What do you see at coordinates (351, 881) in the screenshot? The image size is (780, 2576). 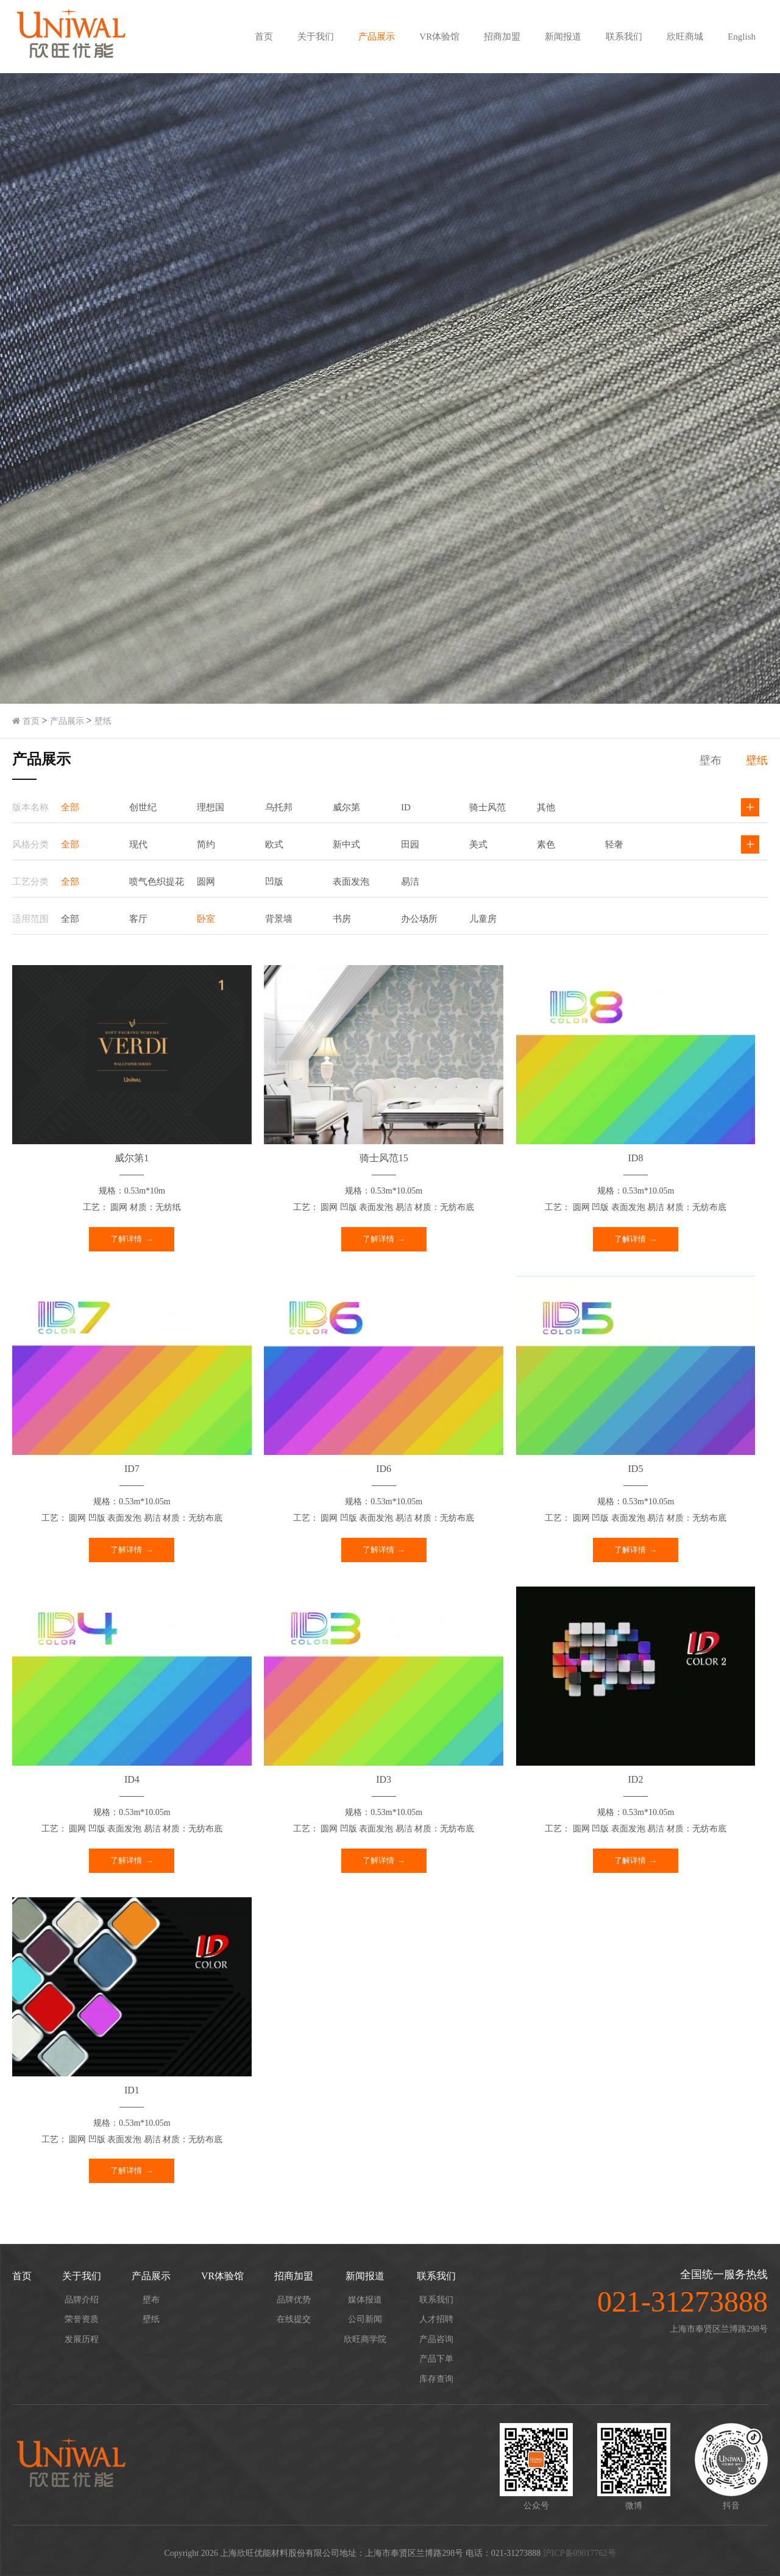 I see `表面发泡` at bounding box center [351, 881].